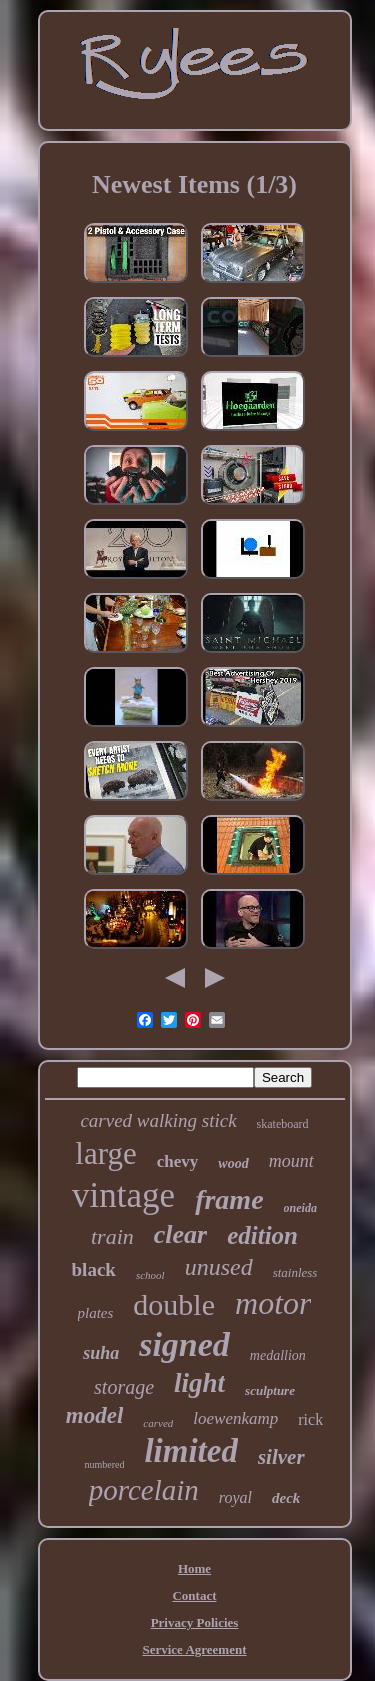  I want to click on clear, so click(180, 1234).